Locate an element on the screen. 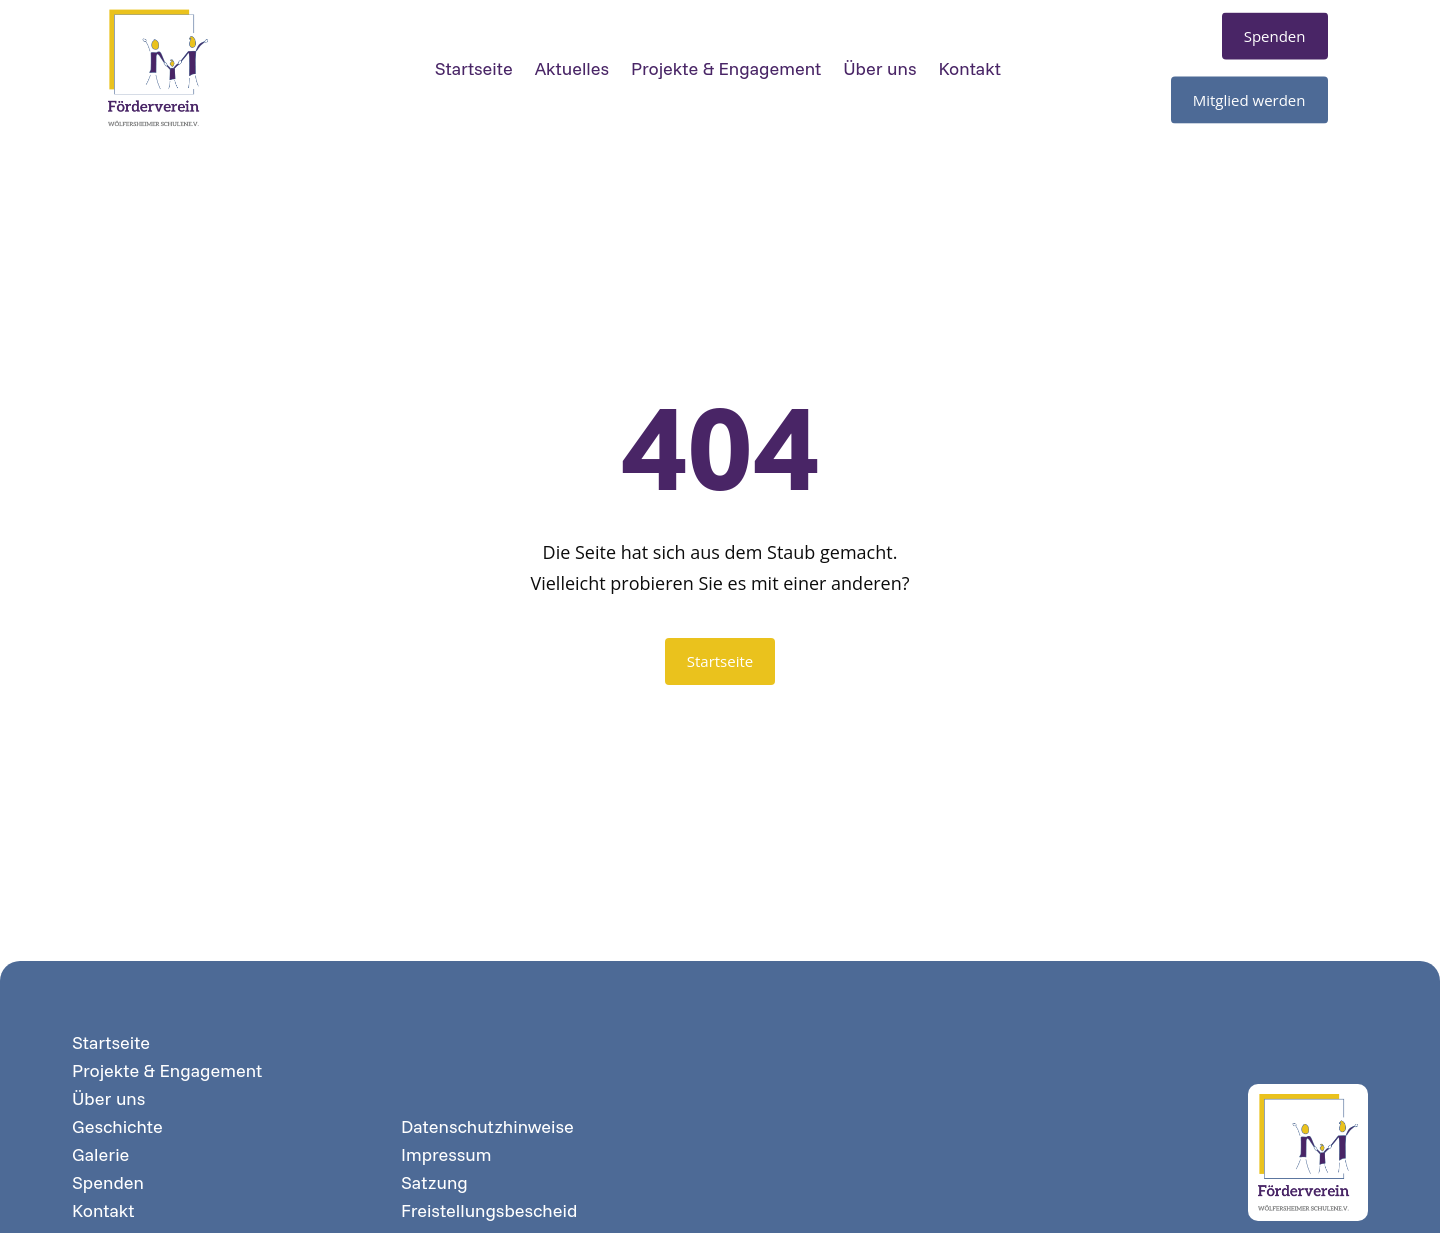 The height and width of the screenshot is (1233, 1440). Datenschutzhinweise is located at coordinates (487, 1127).